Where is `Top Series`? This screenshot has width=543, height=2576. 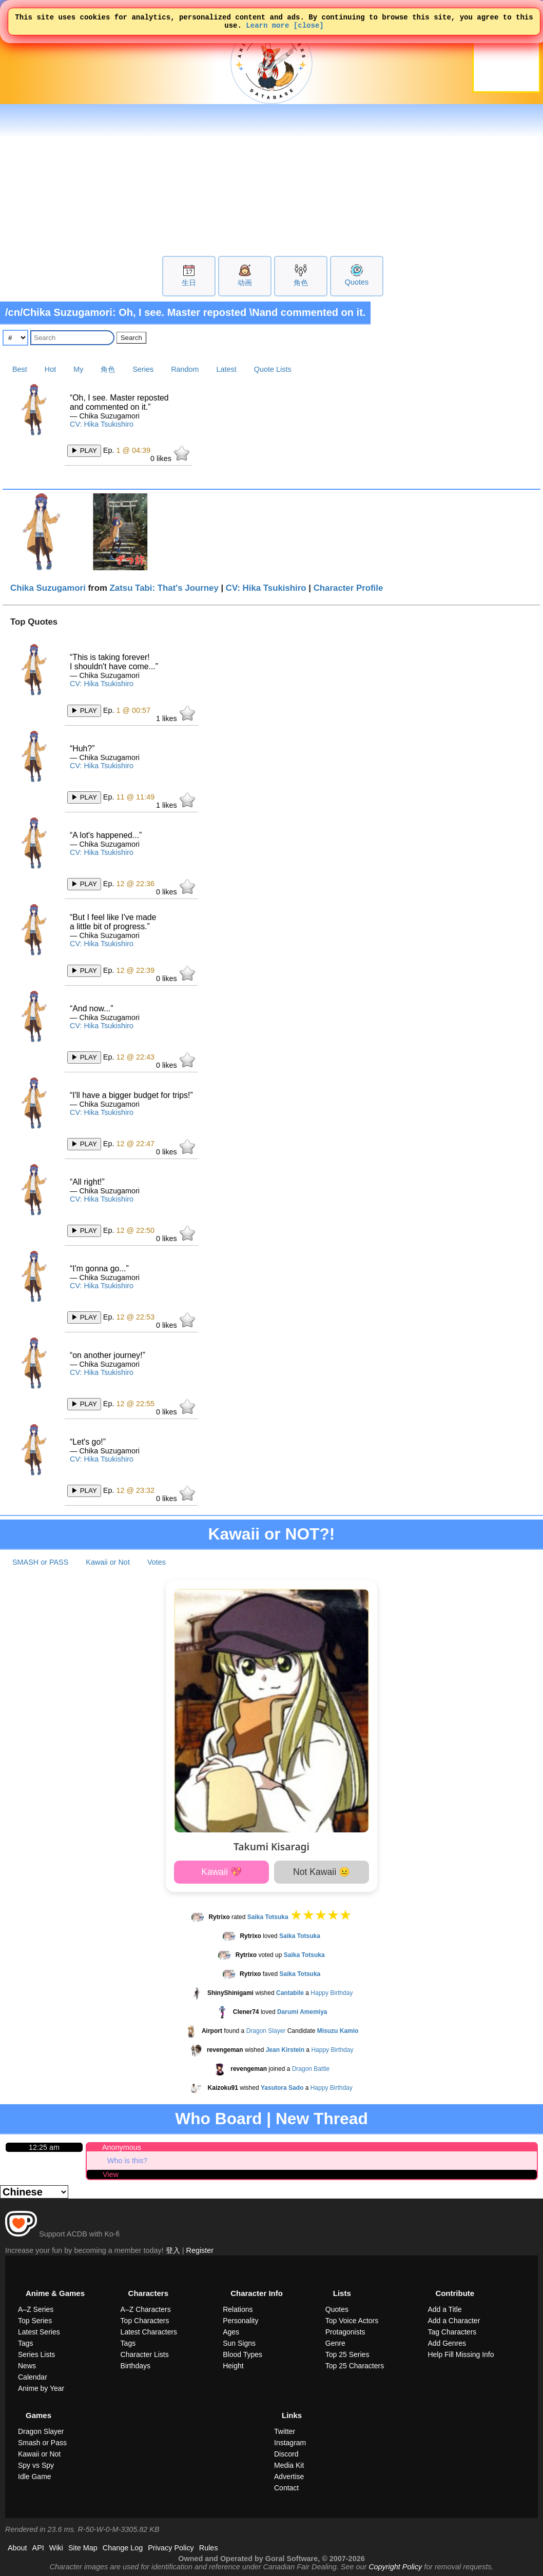
Top Series is located at coordinates (35, 2321).